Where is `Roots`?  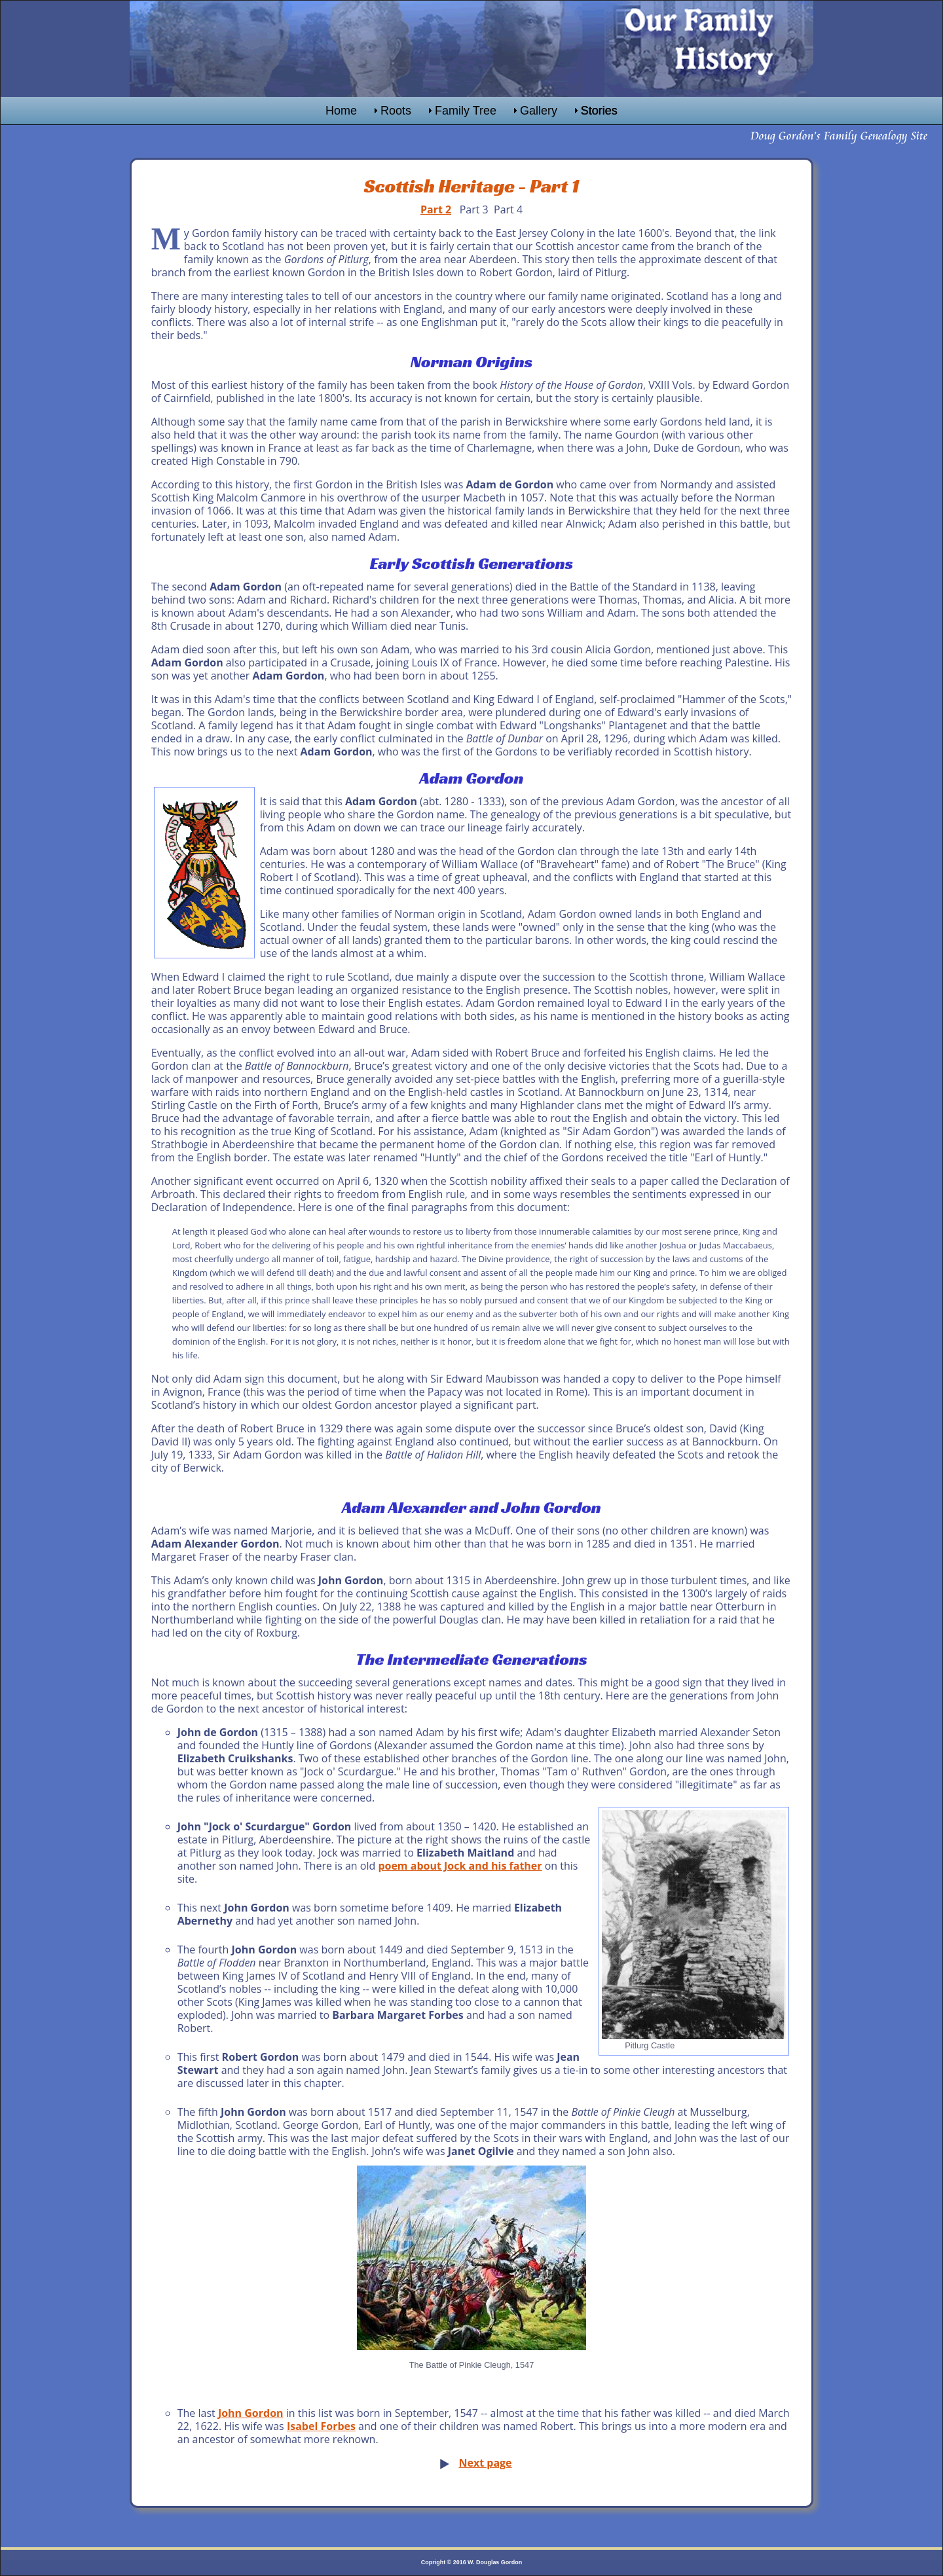 Roots is located at coordinates (395, 110).